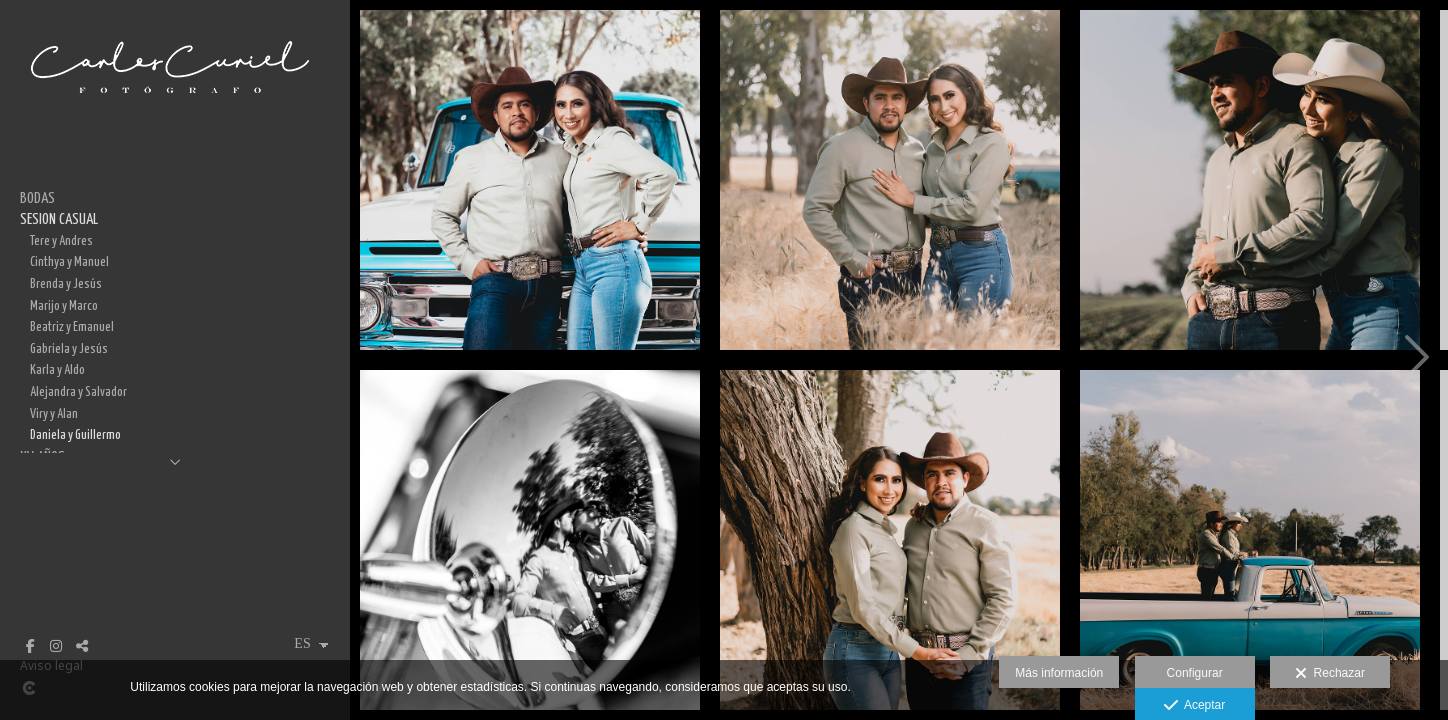 This screenshot has width=1448, height=720. What do you see at coordinates (69, 262) in the screenshot?
I see `Cinthya y Manuel` at bounding box center [69, 262].